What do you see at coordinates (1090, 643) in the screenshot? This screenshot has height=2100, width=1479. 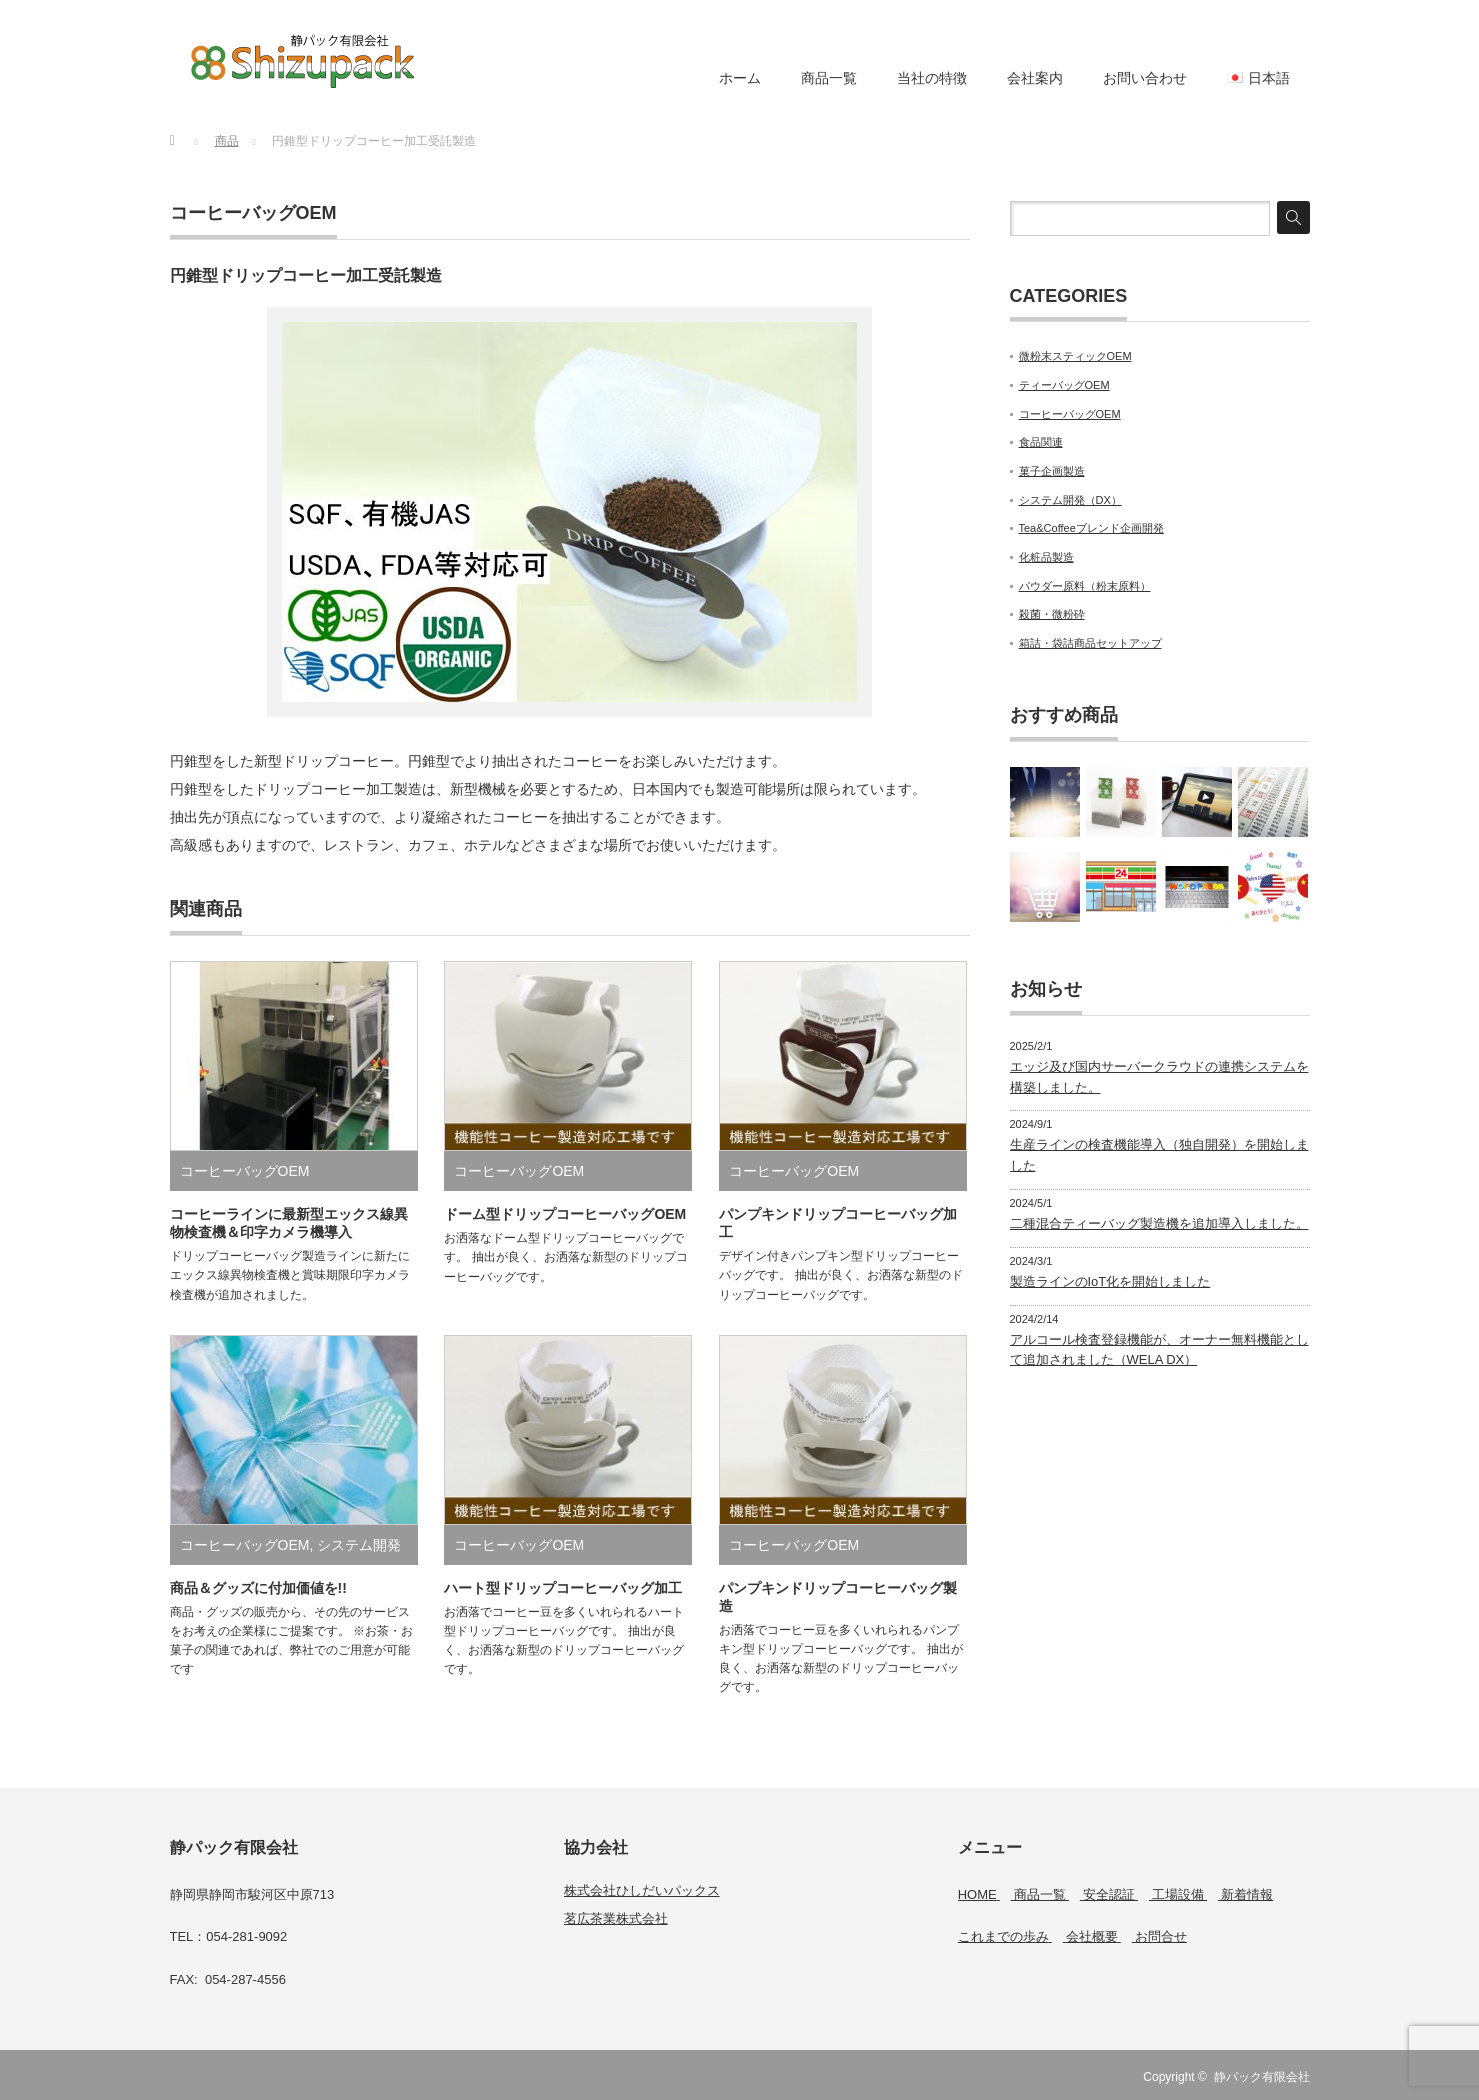 I see `箱詰・袋詰商品セットアップ` at bounding box center [1090, 643].